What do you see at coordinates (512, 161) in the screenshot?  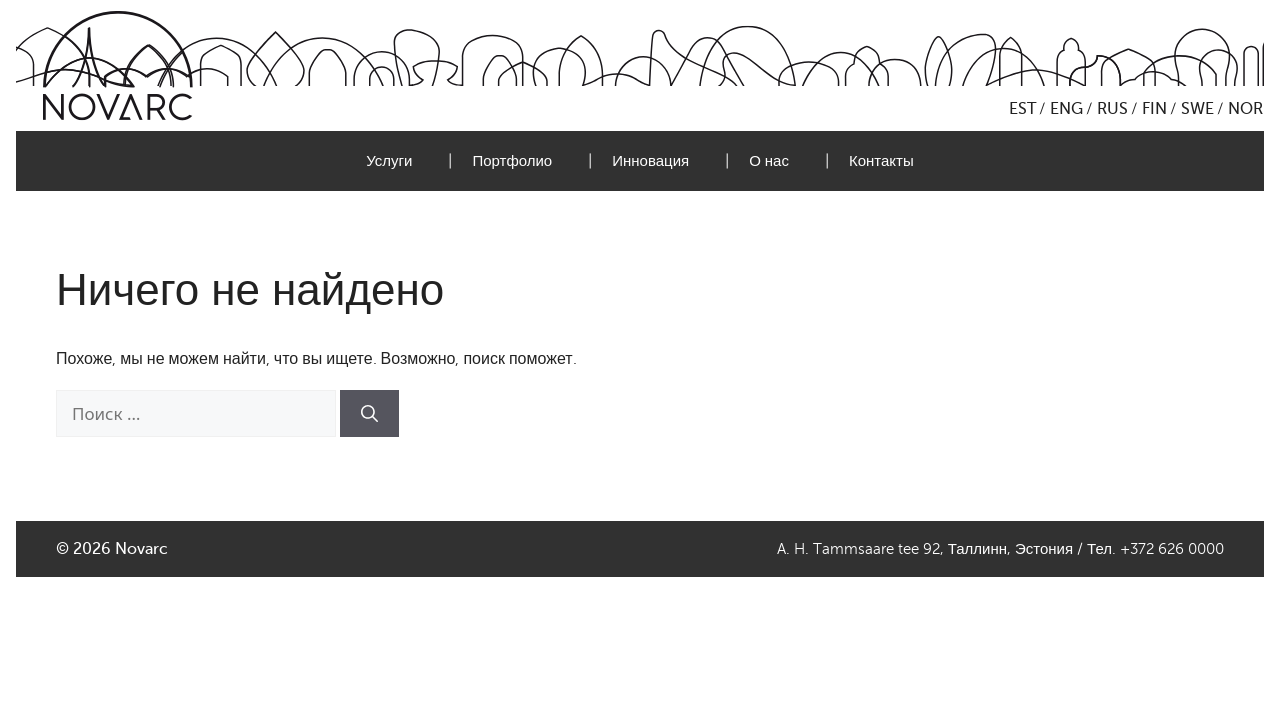 I see `Портфолио` at bounding box center [512, 161].